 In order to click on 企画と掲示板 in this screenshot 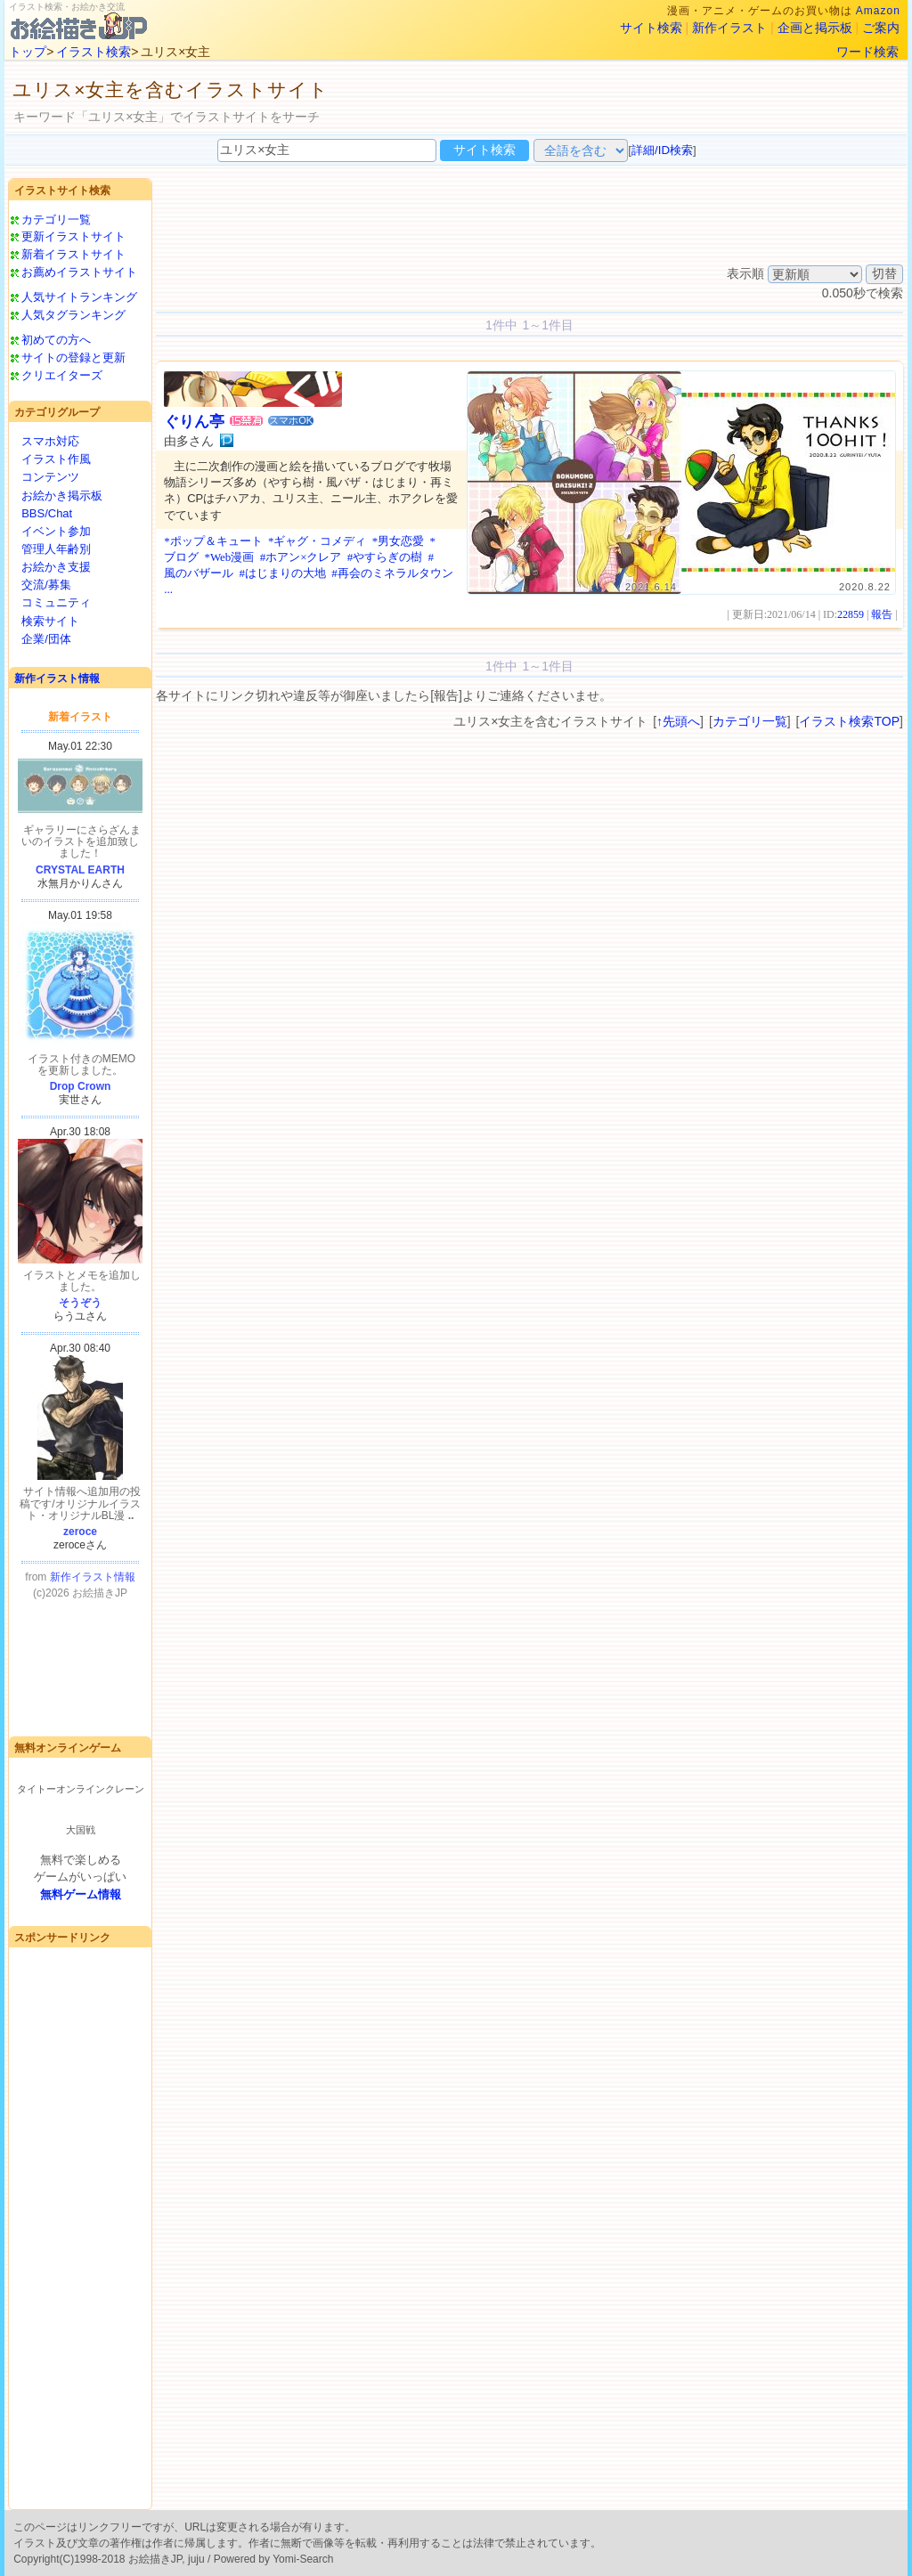, I will do `click(815, 27)`.